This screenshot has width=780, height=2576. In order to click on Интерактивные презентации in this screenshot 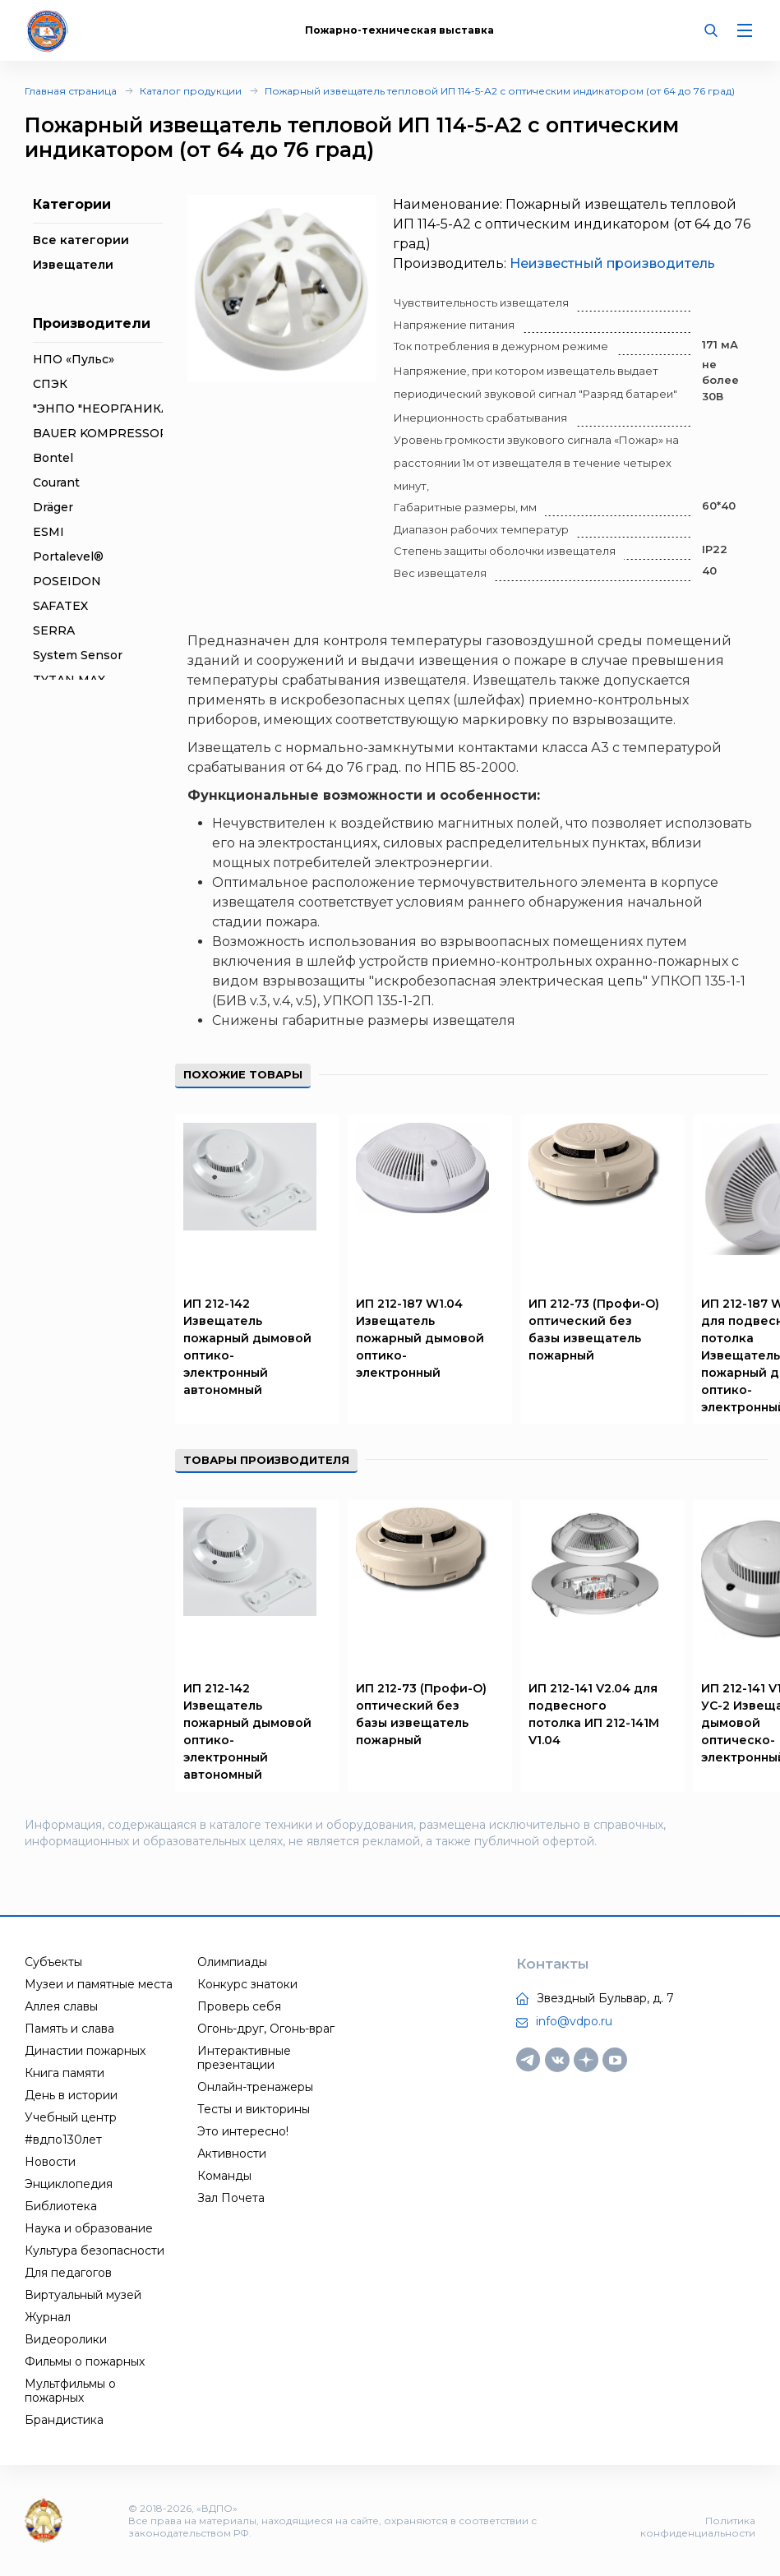, I will do `click(244, 2057)`.